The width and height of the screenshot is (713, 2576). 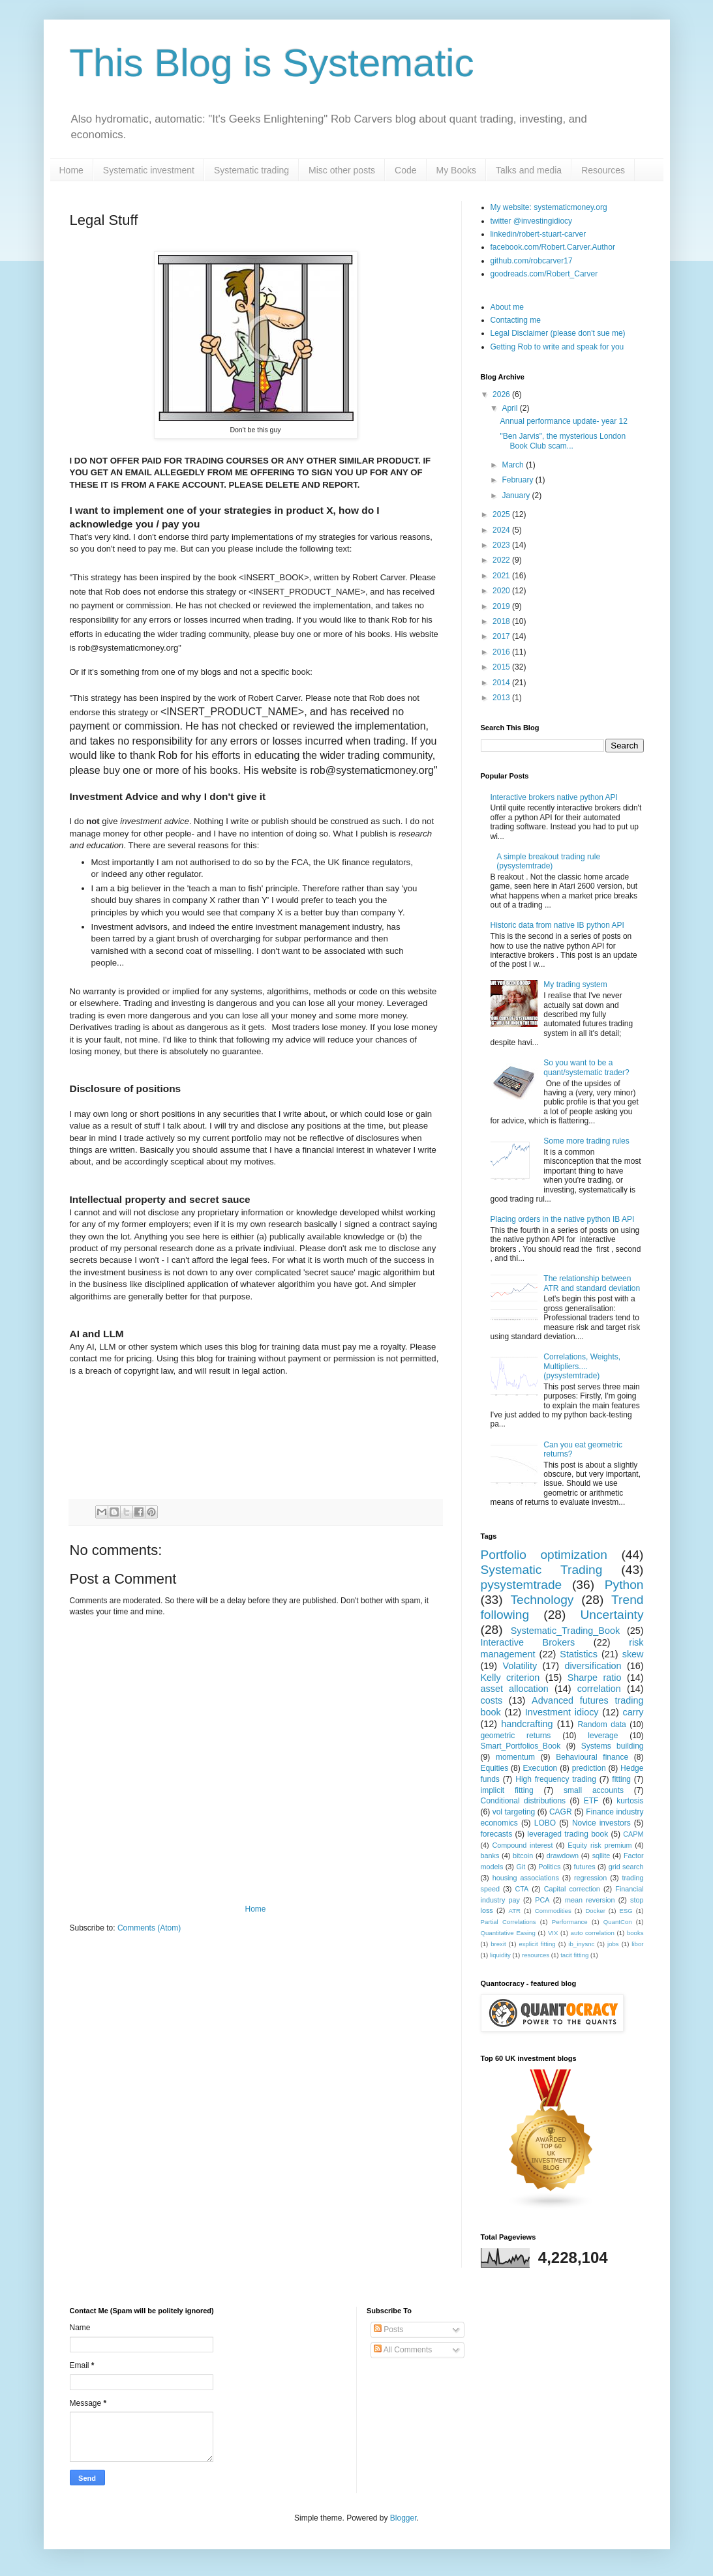 What do you see at coordinates (456, 170) in the screenshot?
I see `My Books` at bounding box center [456, 170].